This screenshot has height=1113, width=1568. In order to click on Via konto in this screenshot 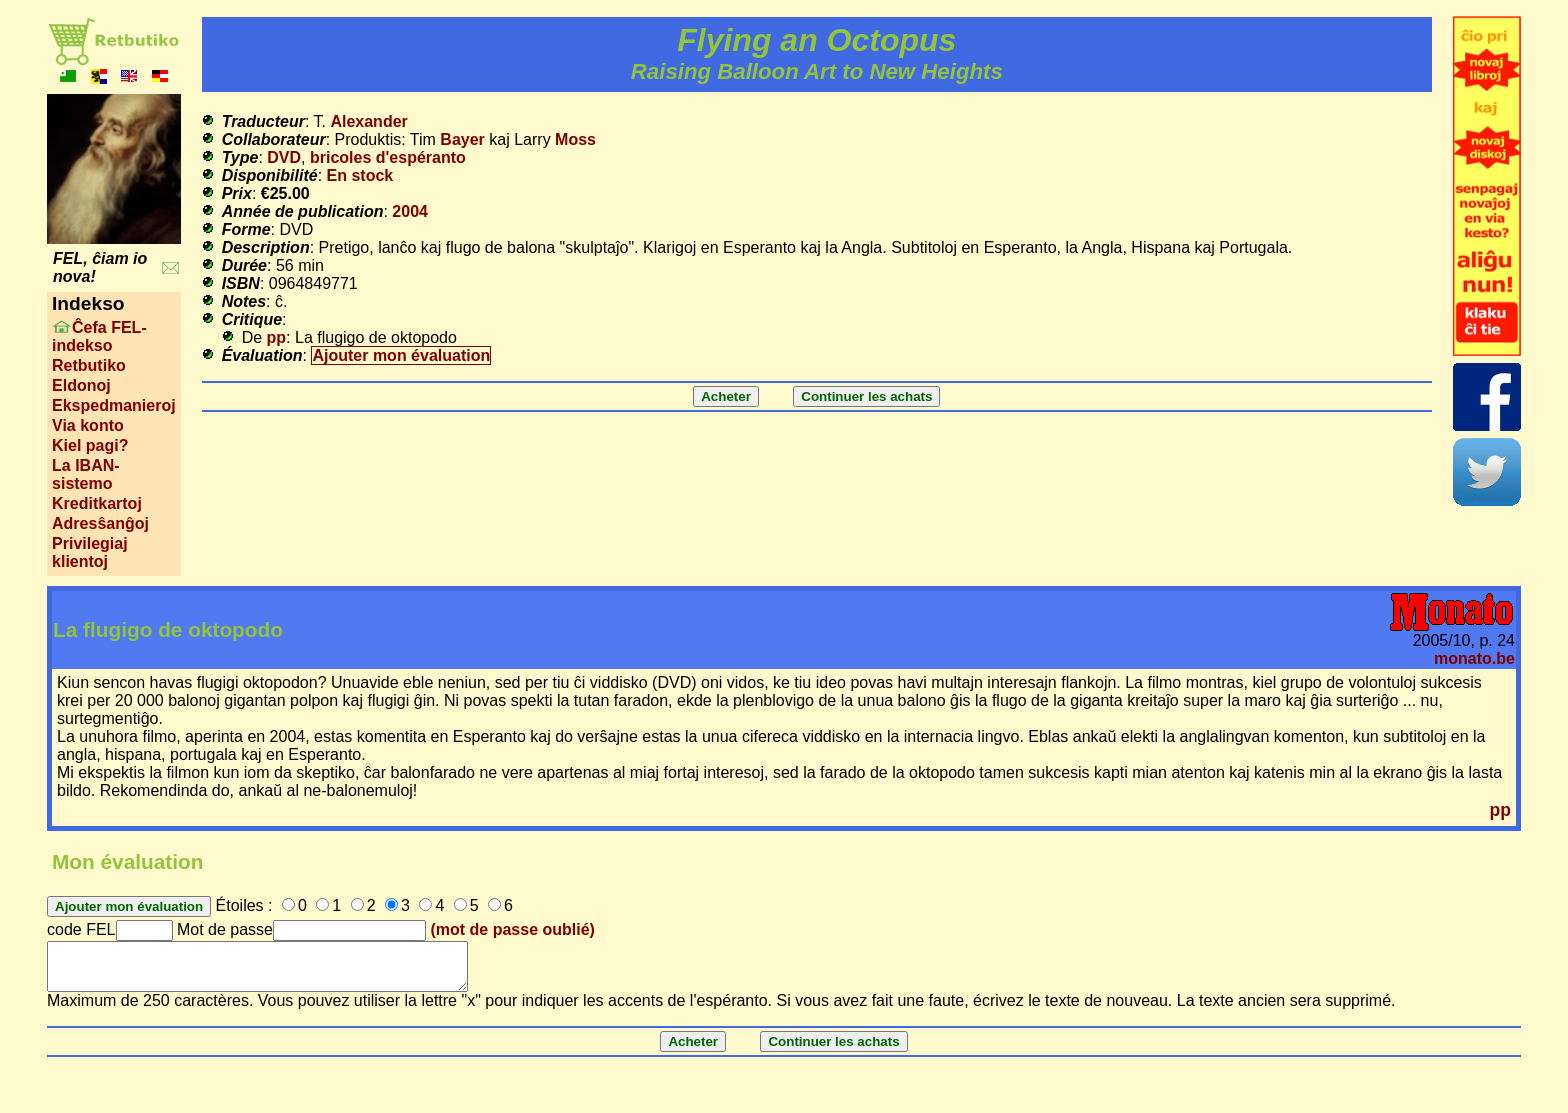, I will do `click(88, 425)`.